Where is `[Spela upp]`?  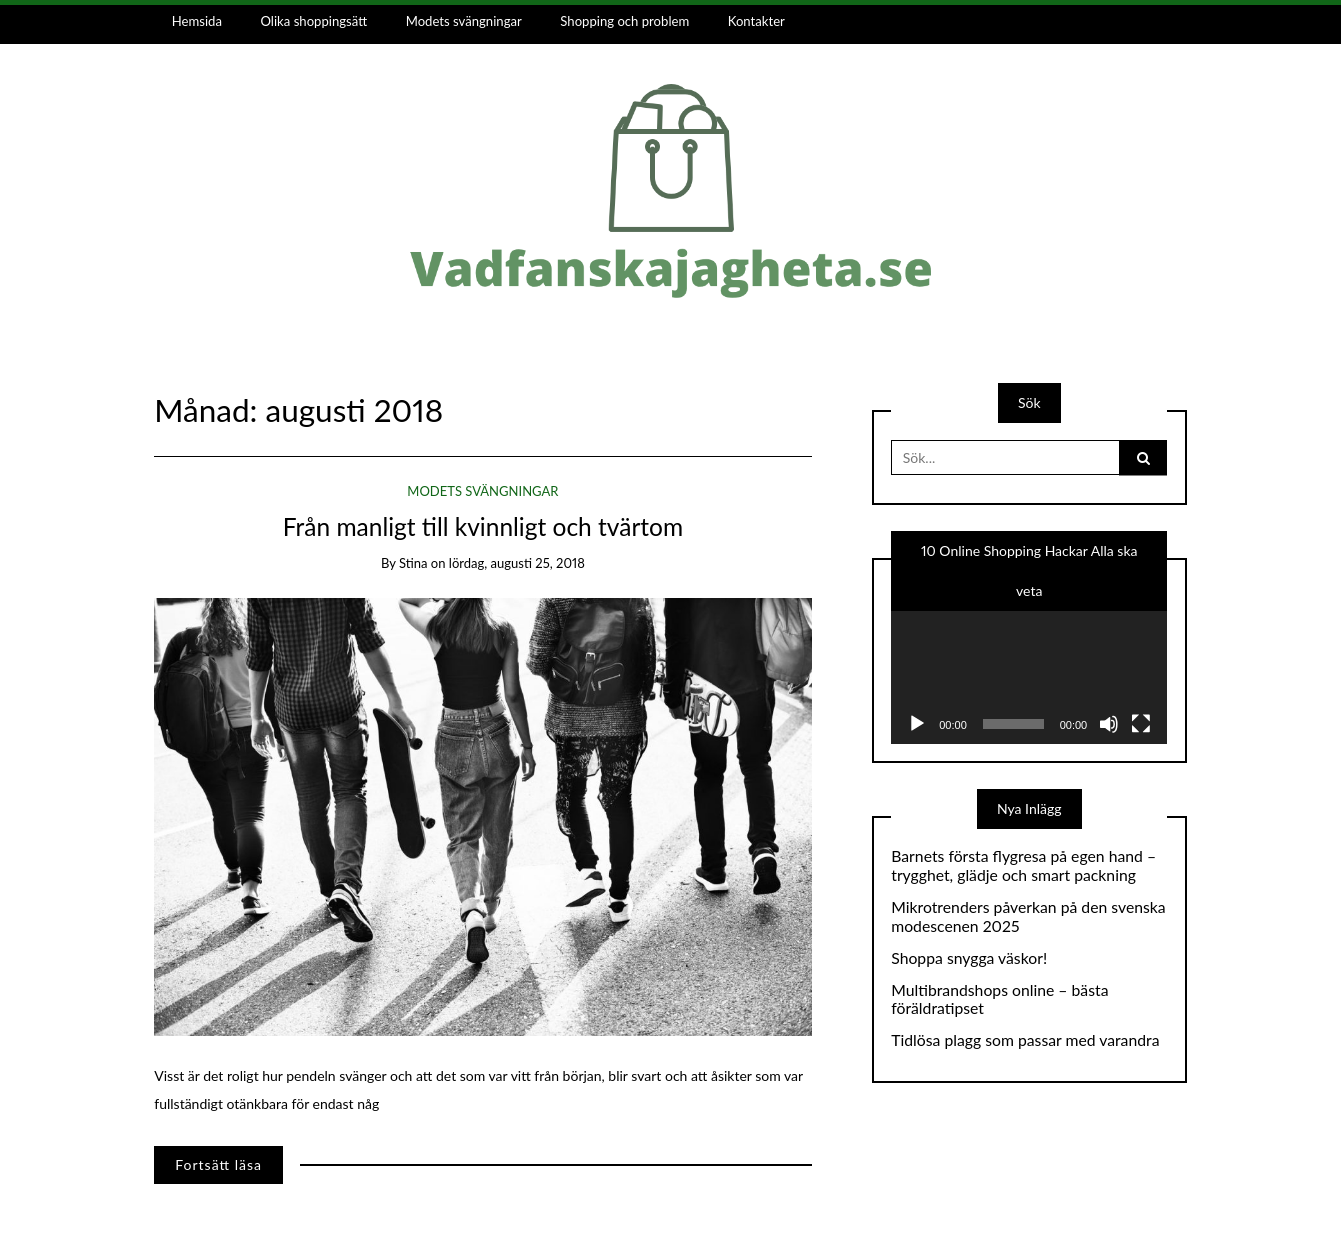
[Spela upp] is located at coordinates (917, 724).